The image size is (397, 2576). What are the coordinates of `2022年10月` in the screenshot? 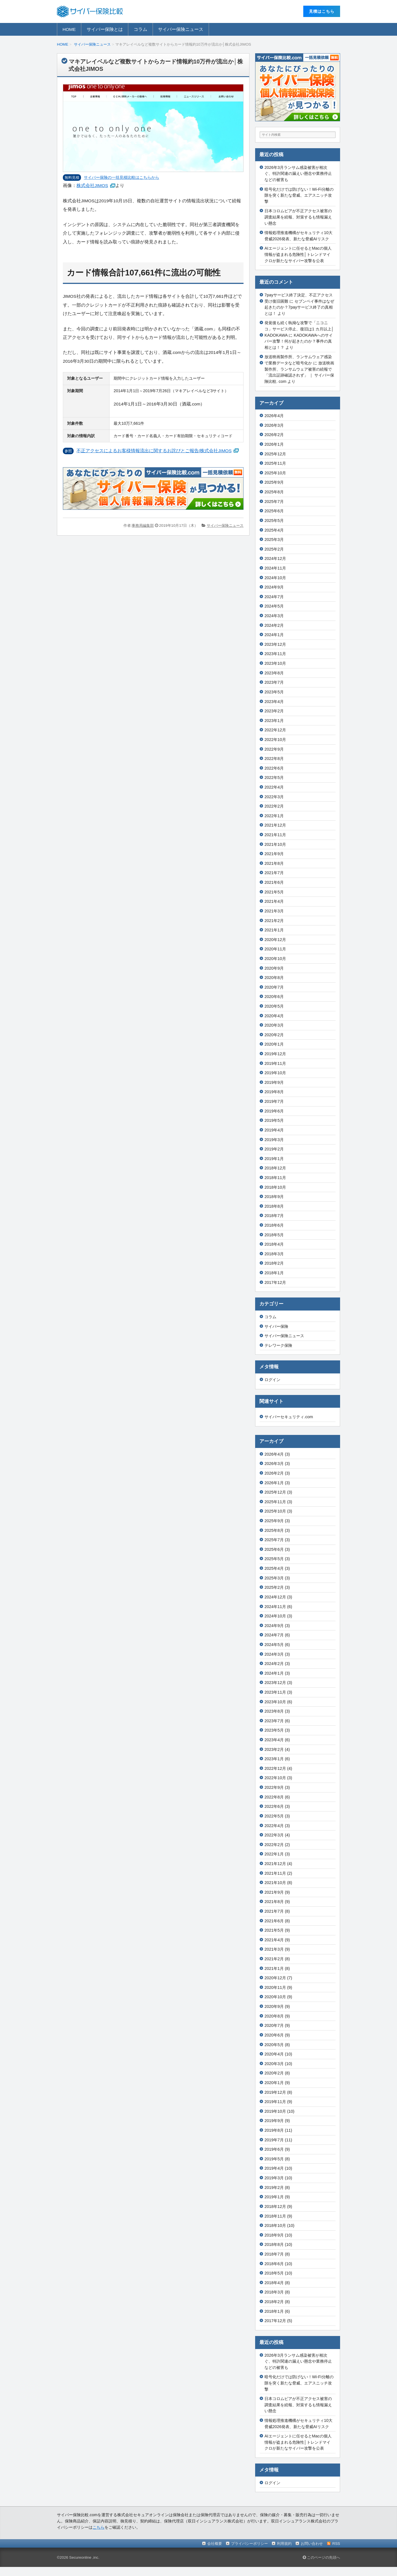 It's located at (275, 739).